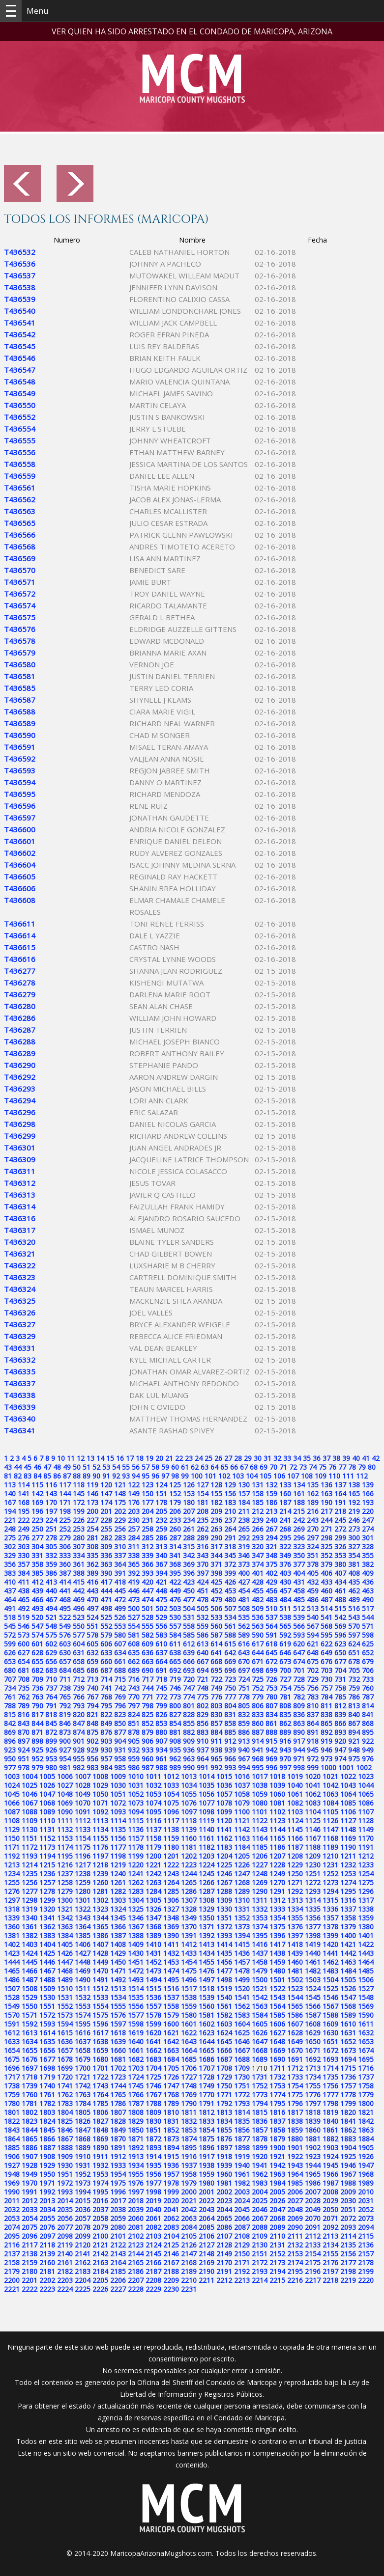 The width and height of the screenshot is (384, 2576). Describe the element at coordinates (67, 1467) in the screenshot. I see `49` at that location.